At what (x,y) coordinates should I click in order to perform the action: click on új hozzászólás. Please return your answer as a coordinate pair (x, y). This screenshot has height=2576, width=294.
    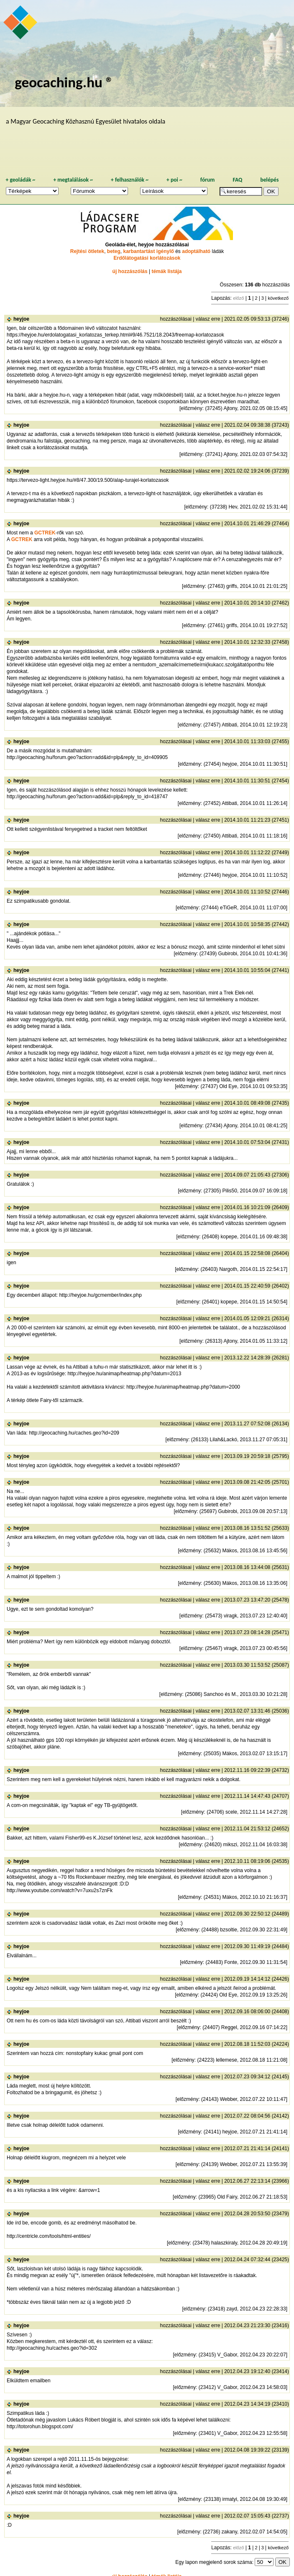
    Looking at the image, I should click on (130, 271).